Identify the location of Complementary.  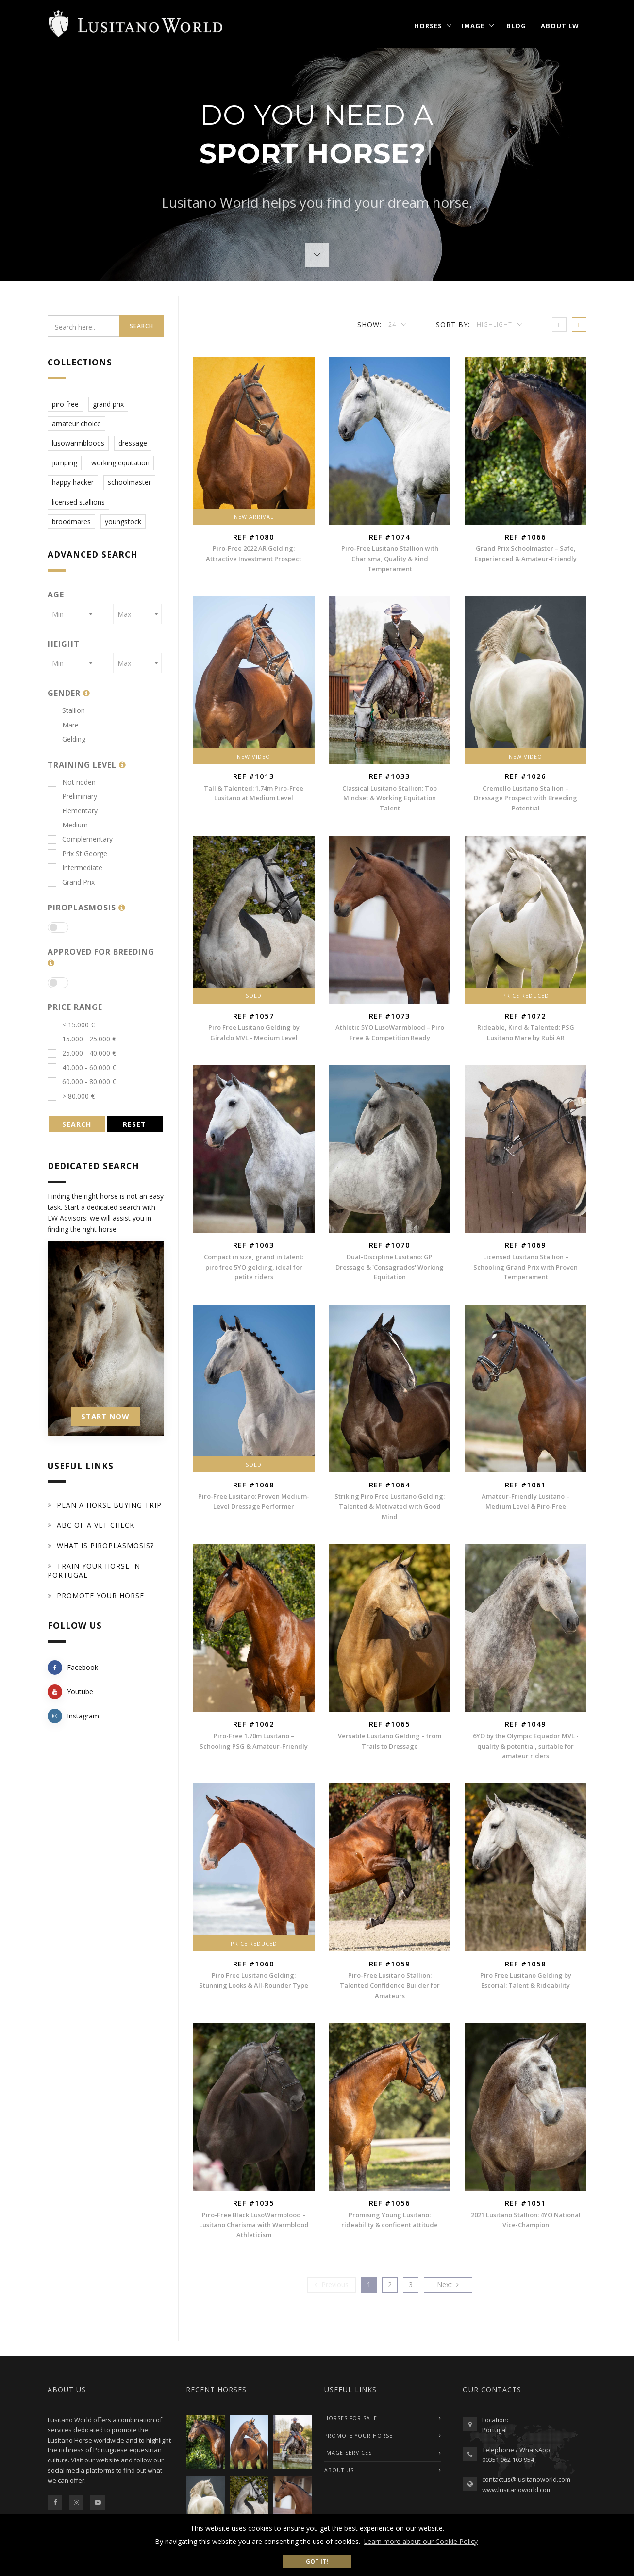
(80, 838).